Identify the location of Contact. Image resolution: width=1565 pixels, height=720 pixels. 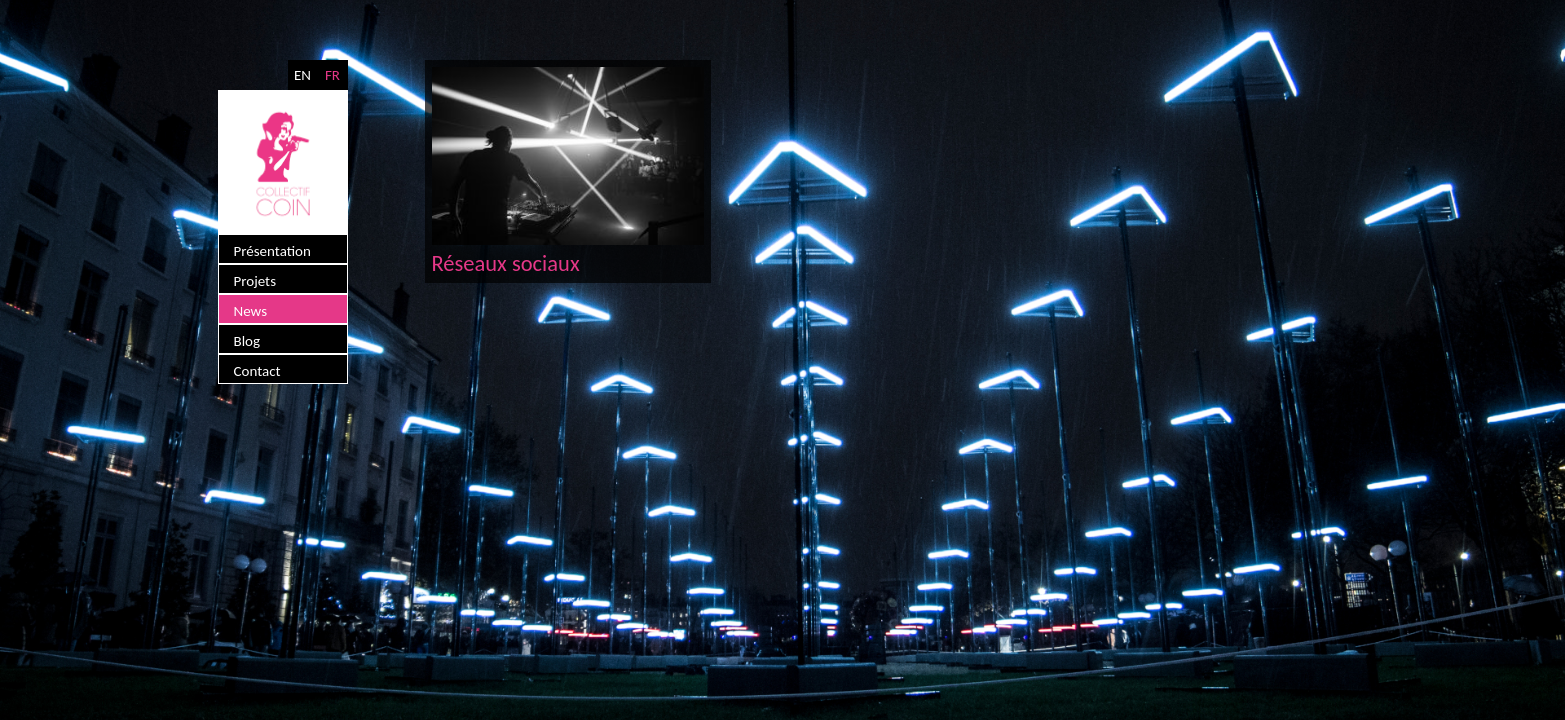
(257, 371).